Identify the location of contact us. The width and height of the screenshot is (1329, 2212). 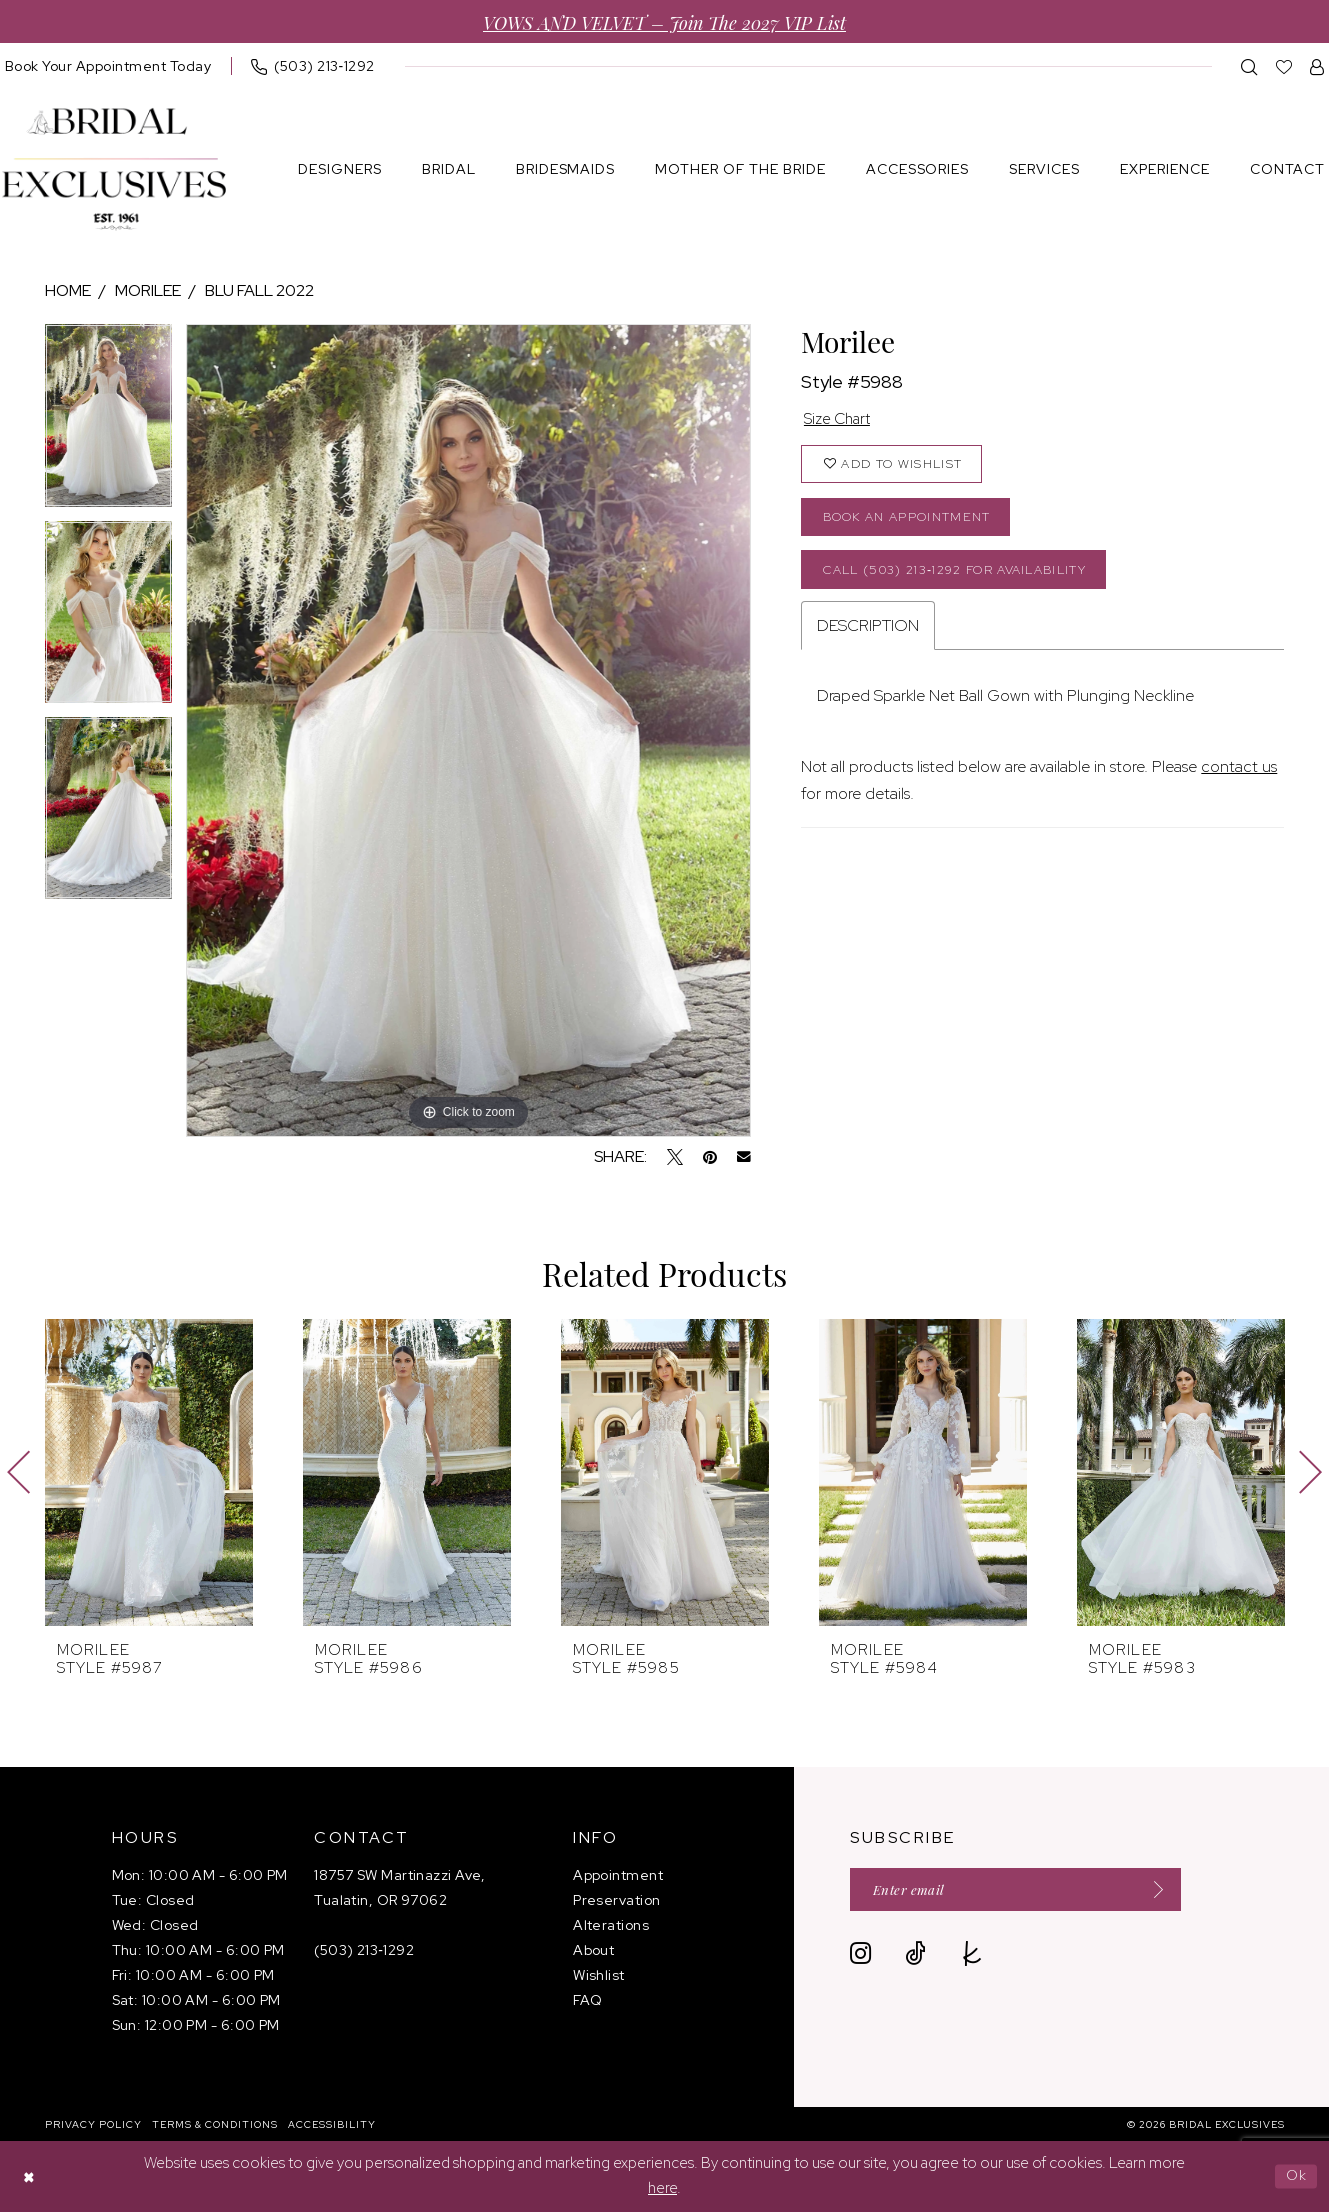
(1239, 776).